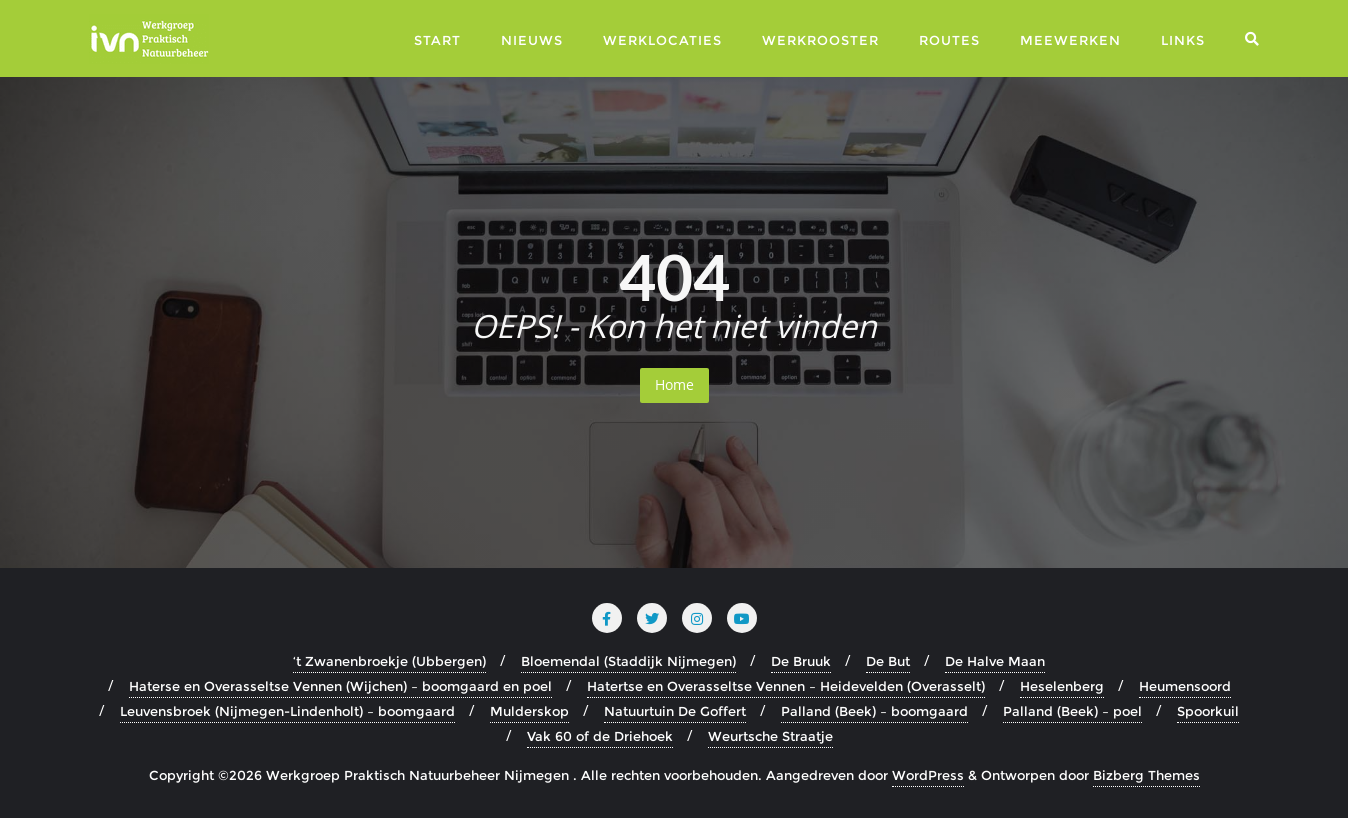 The image size is (1348, 818). I want to click on Home, so click(674, 384).